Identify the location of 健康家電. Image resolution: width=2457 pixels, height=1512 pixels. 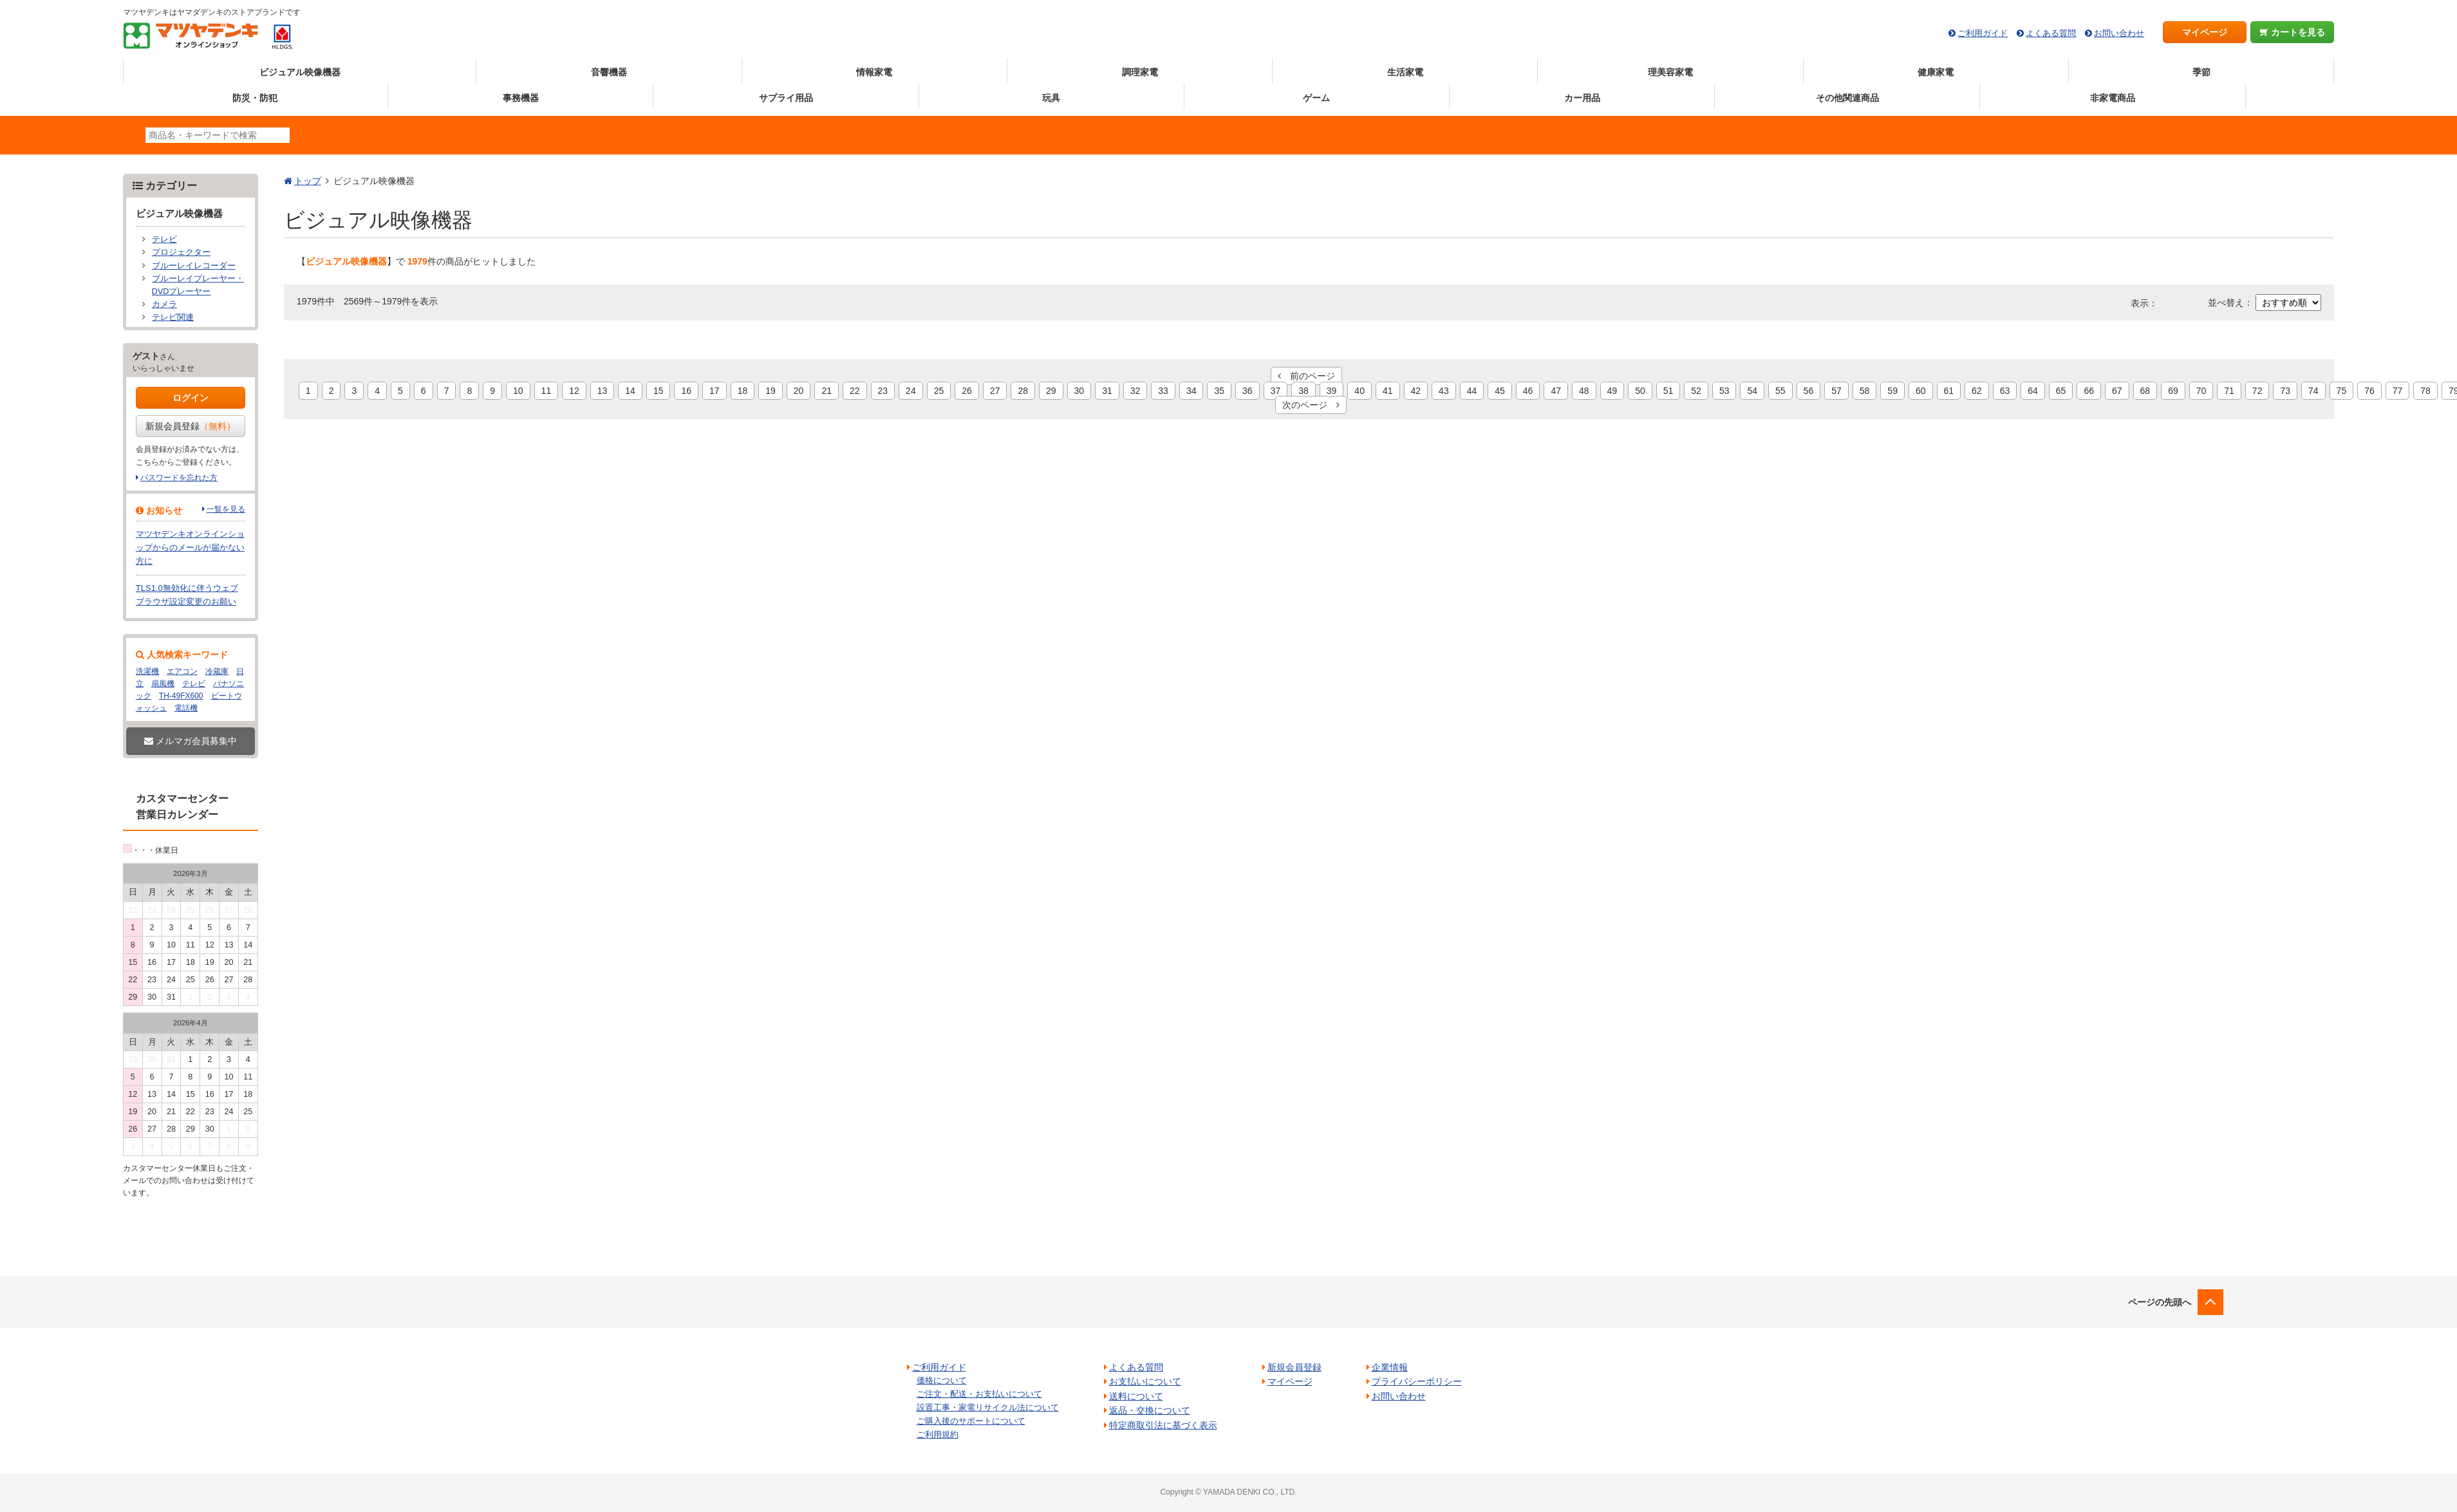
(1936, 72).